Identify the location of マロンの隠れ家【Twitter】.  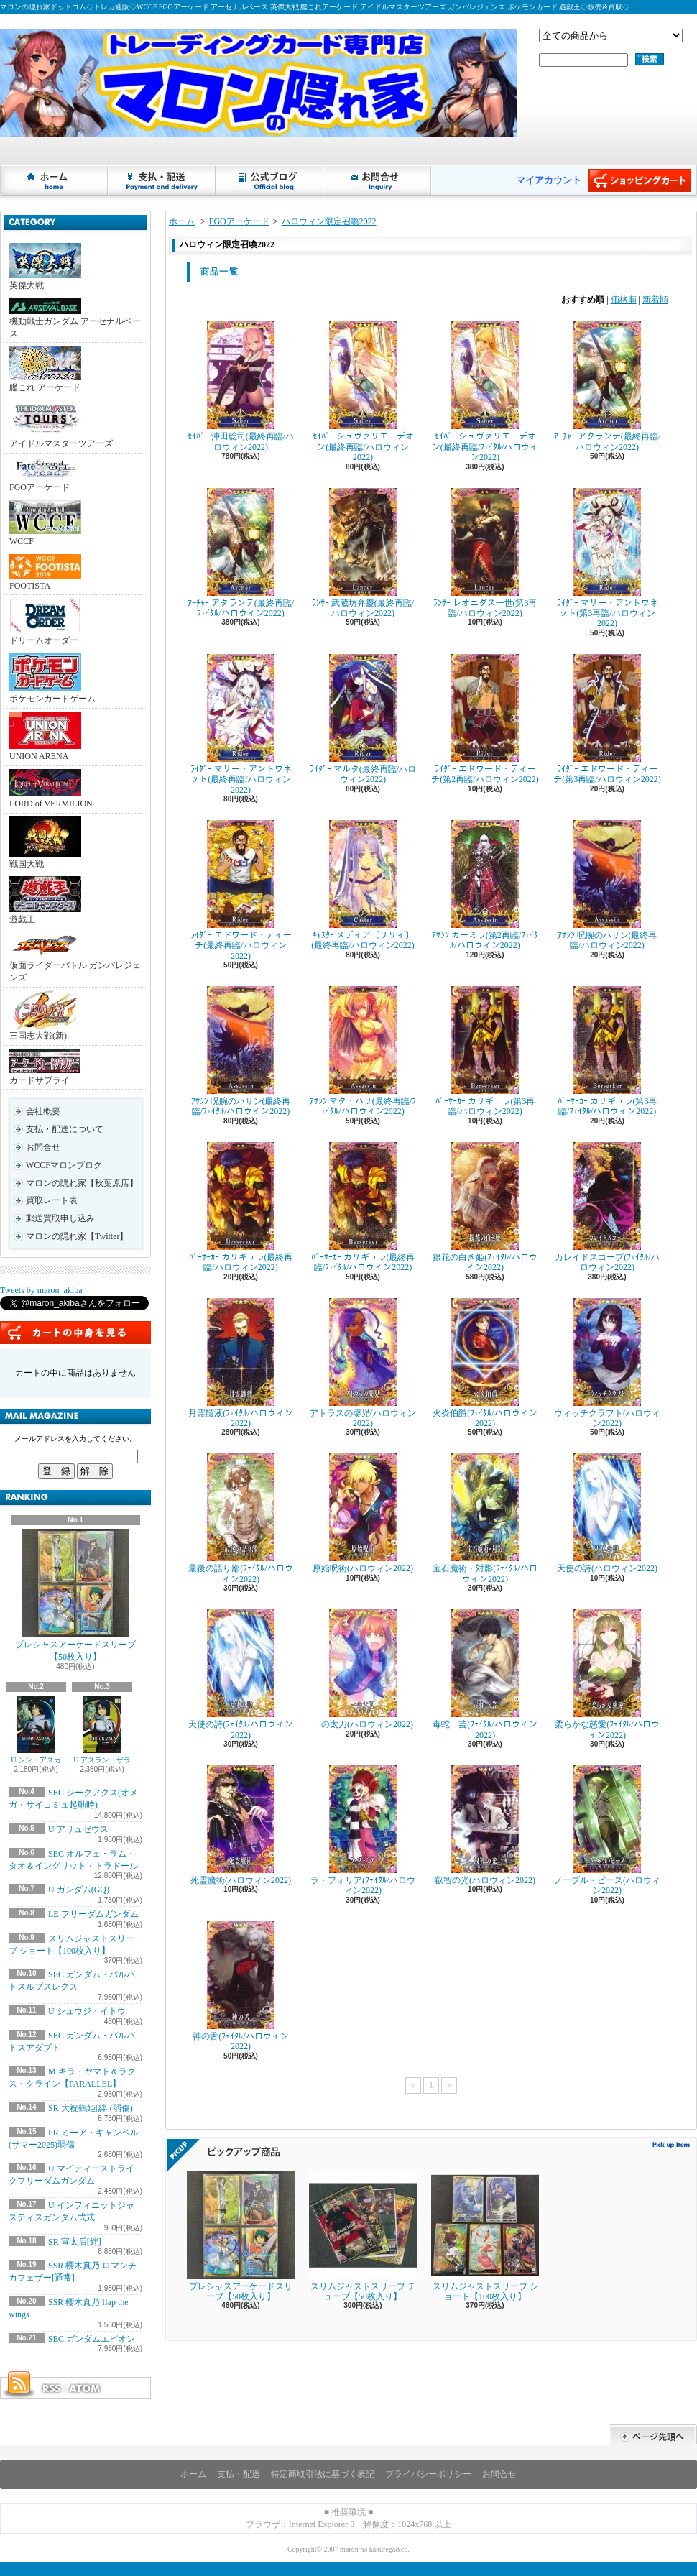
(77, 1236).